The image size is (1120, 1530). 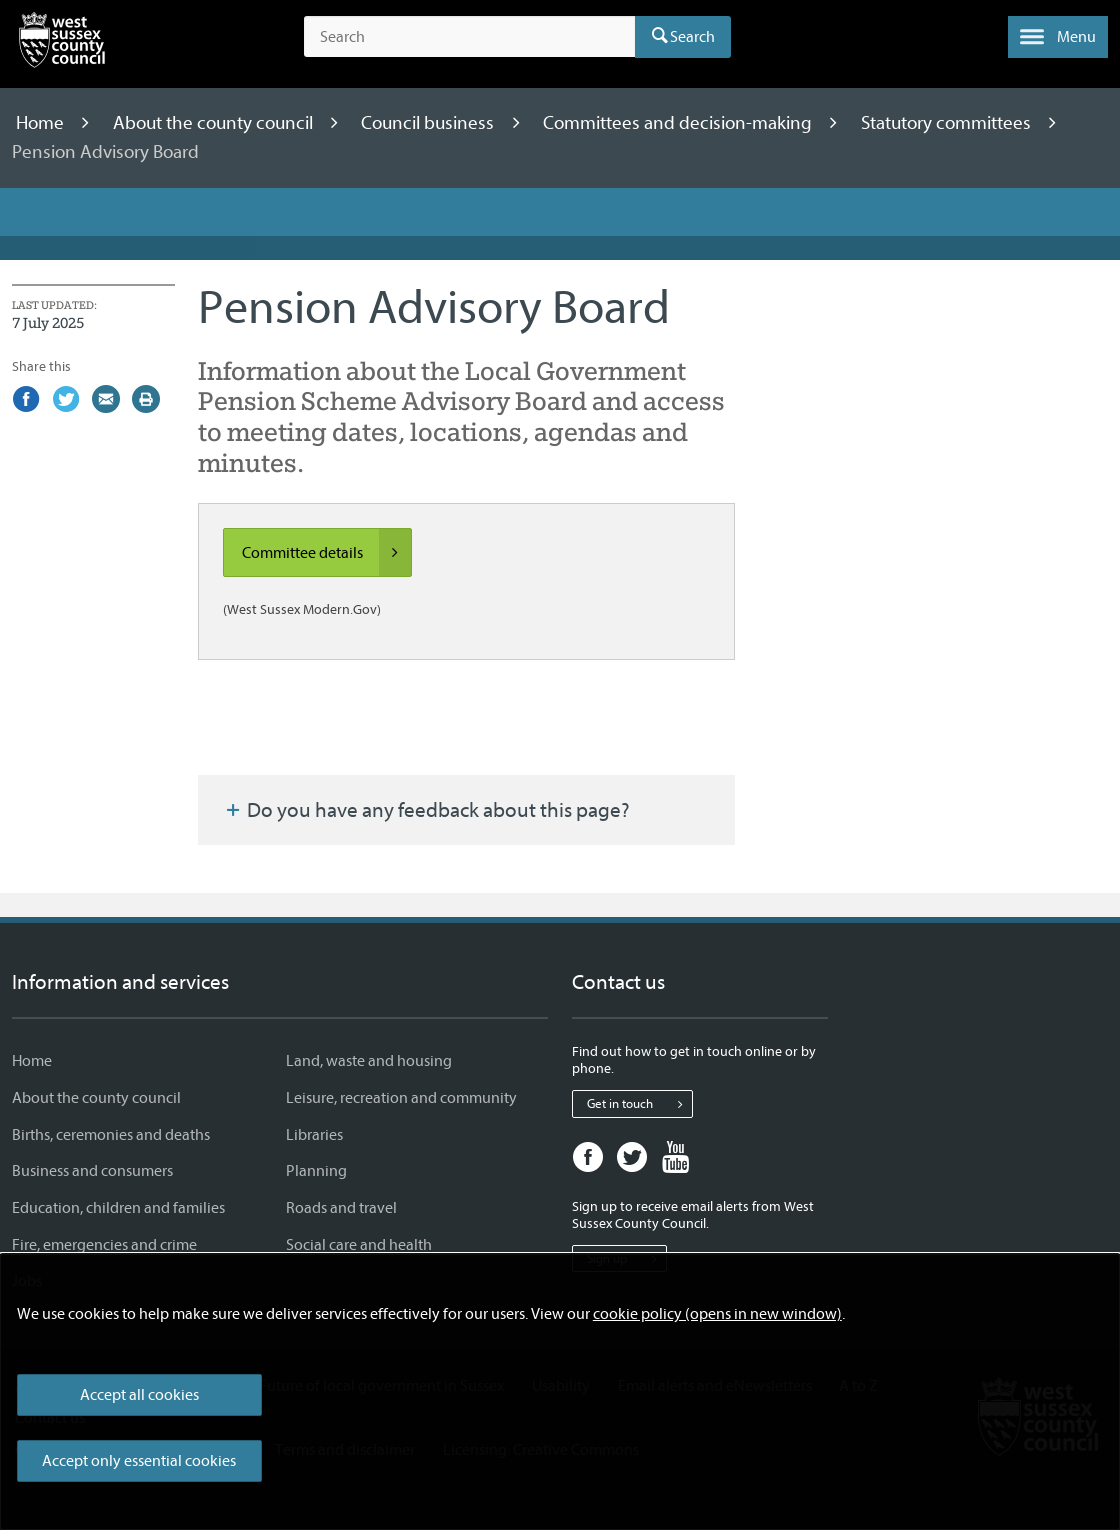 What do you see at coordinates (139, 1461) in the screenshot?
I see `Accept only essential cookies` at bounding box center [139, 1461].